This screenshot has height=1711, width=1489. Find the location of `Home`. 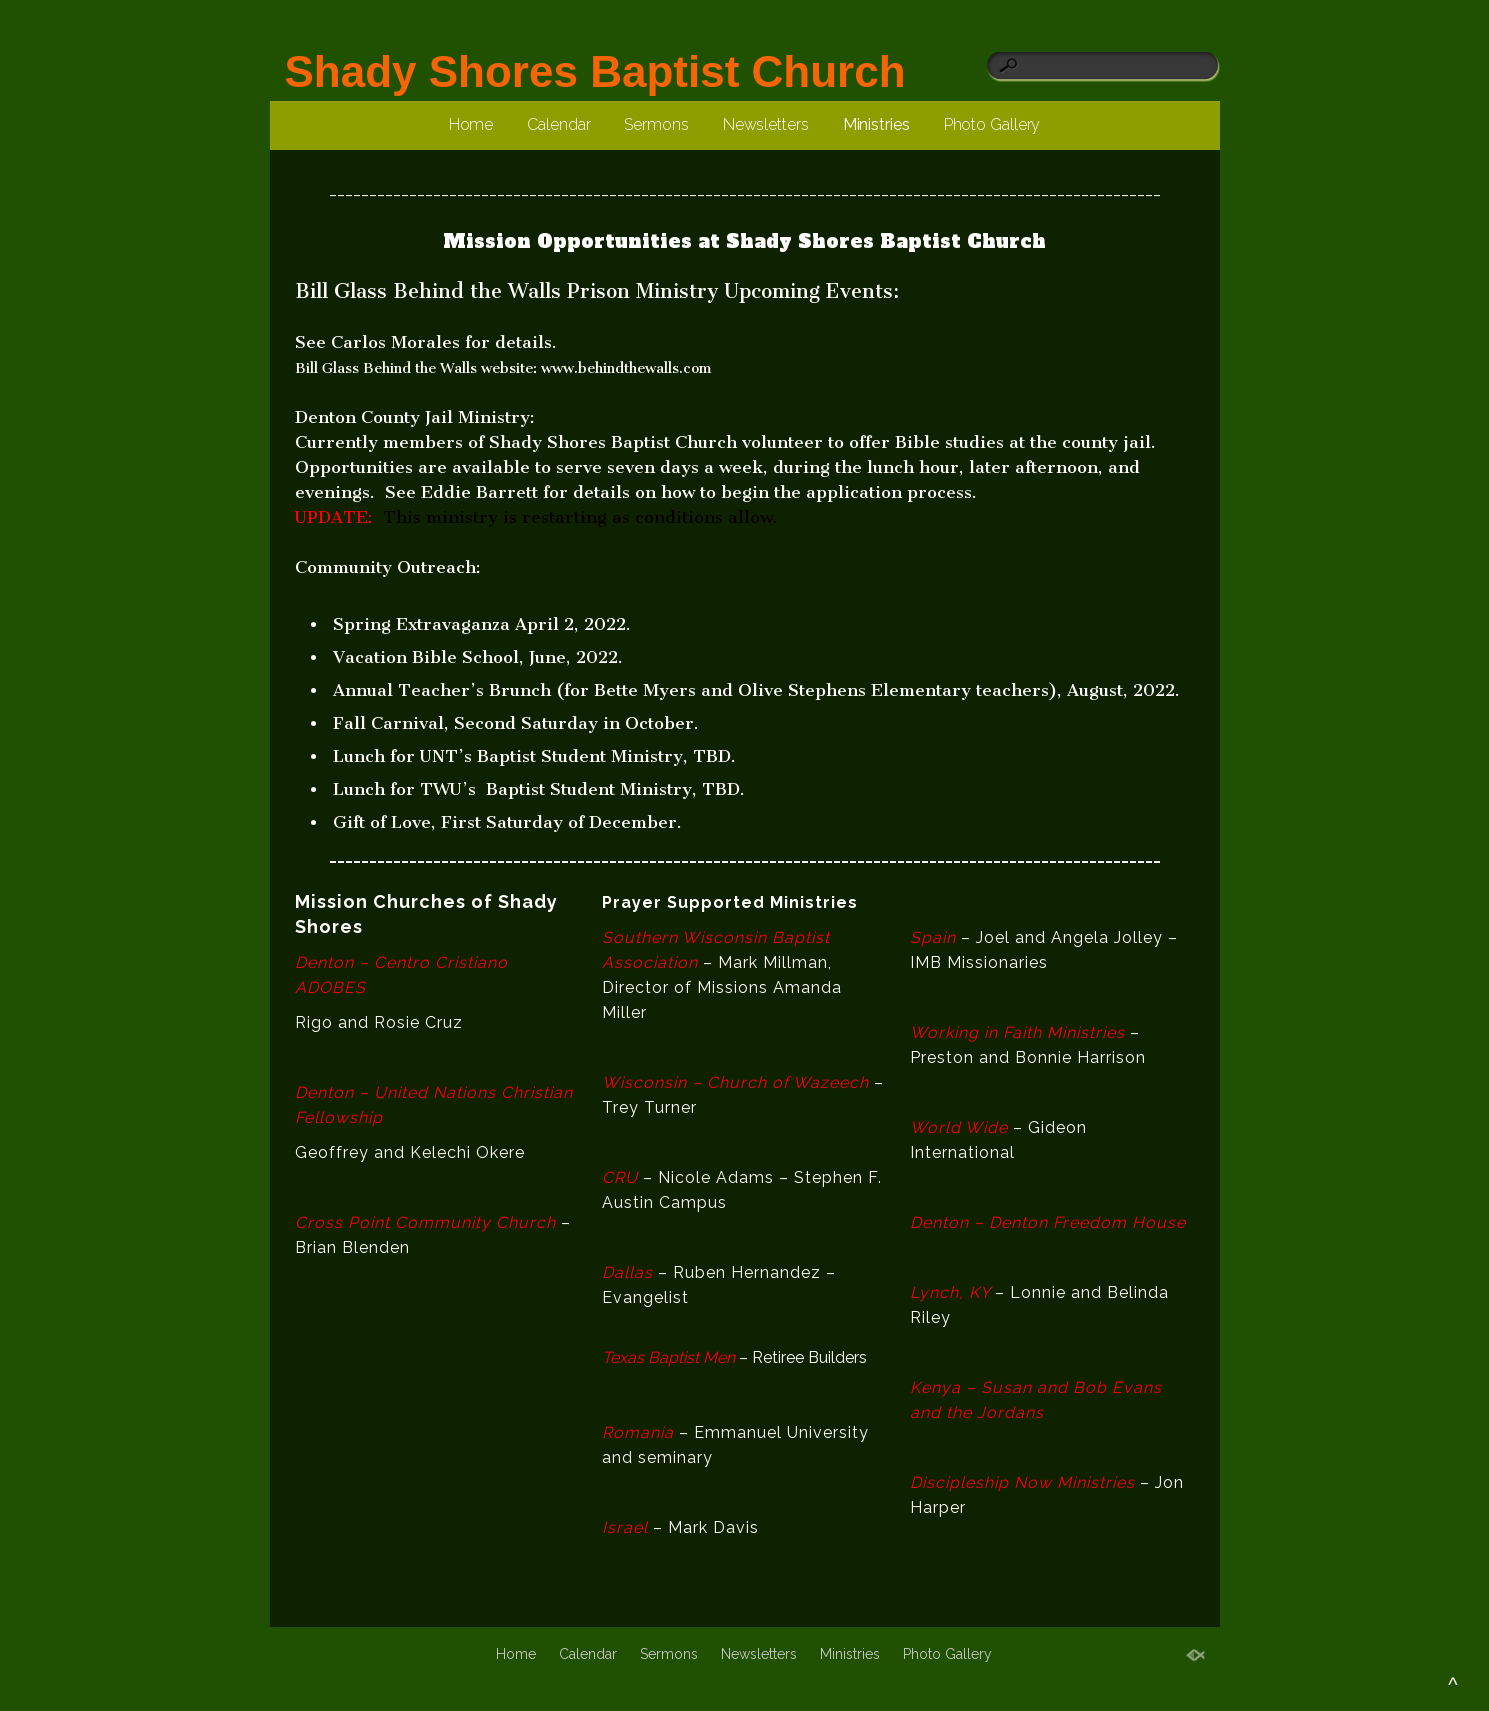

Home is located at coordinates (471, 124).